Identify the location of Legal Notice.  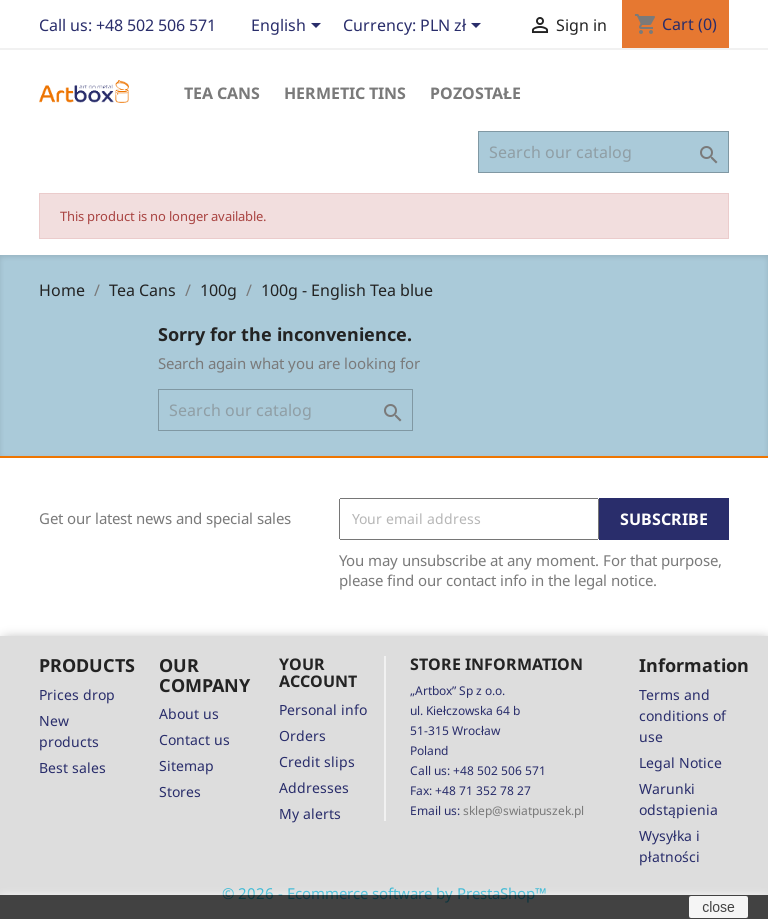
(680, 762).